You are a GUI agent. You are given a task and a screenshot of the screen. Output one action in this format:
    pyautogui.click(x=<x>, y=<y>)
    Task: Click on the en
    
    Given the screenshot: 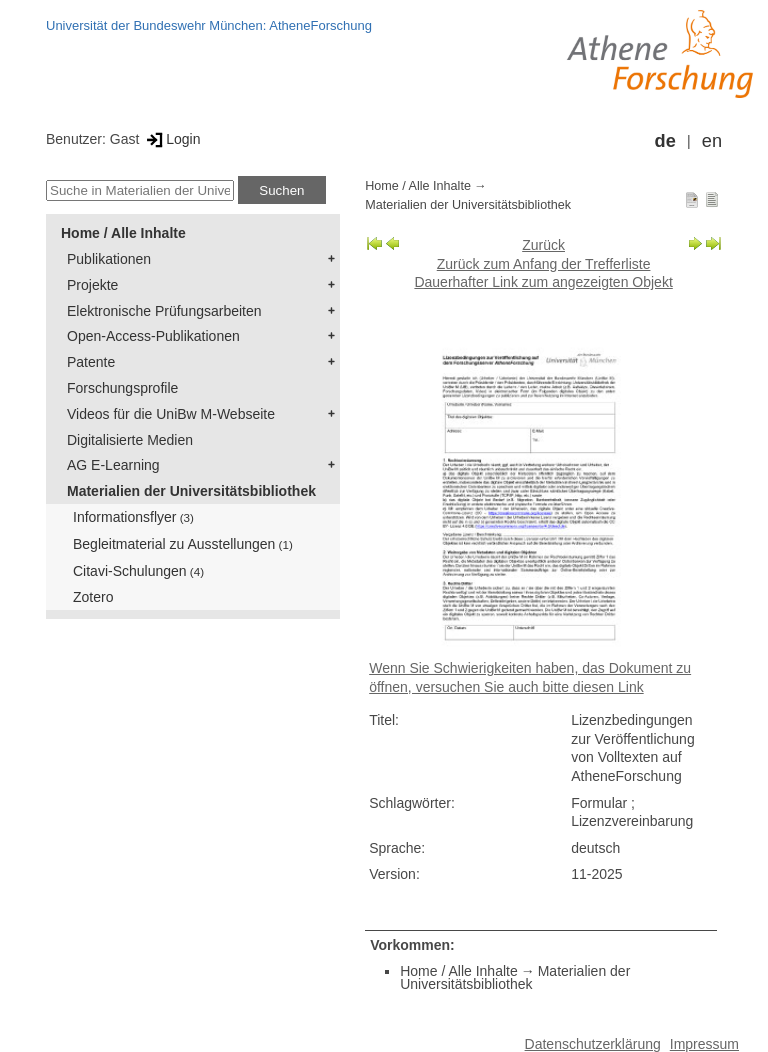 What is the action you would take?
    pyautogui.click(x=712, y=141)
    